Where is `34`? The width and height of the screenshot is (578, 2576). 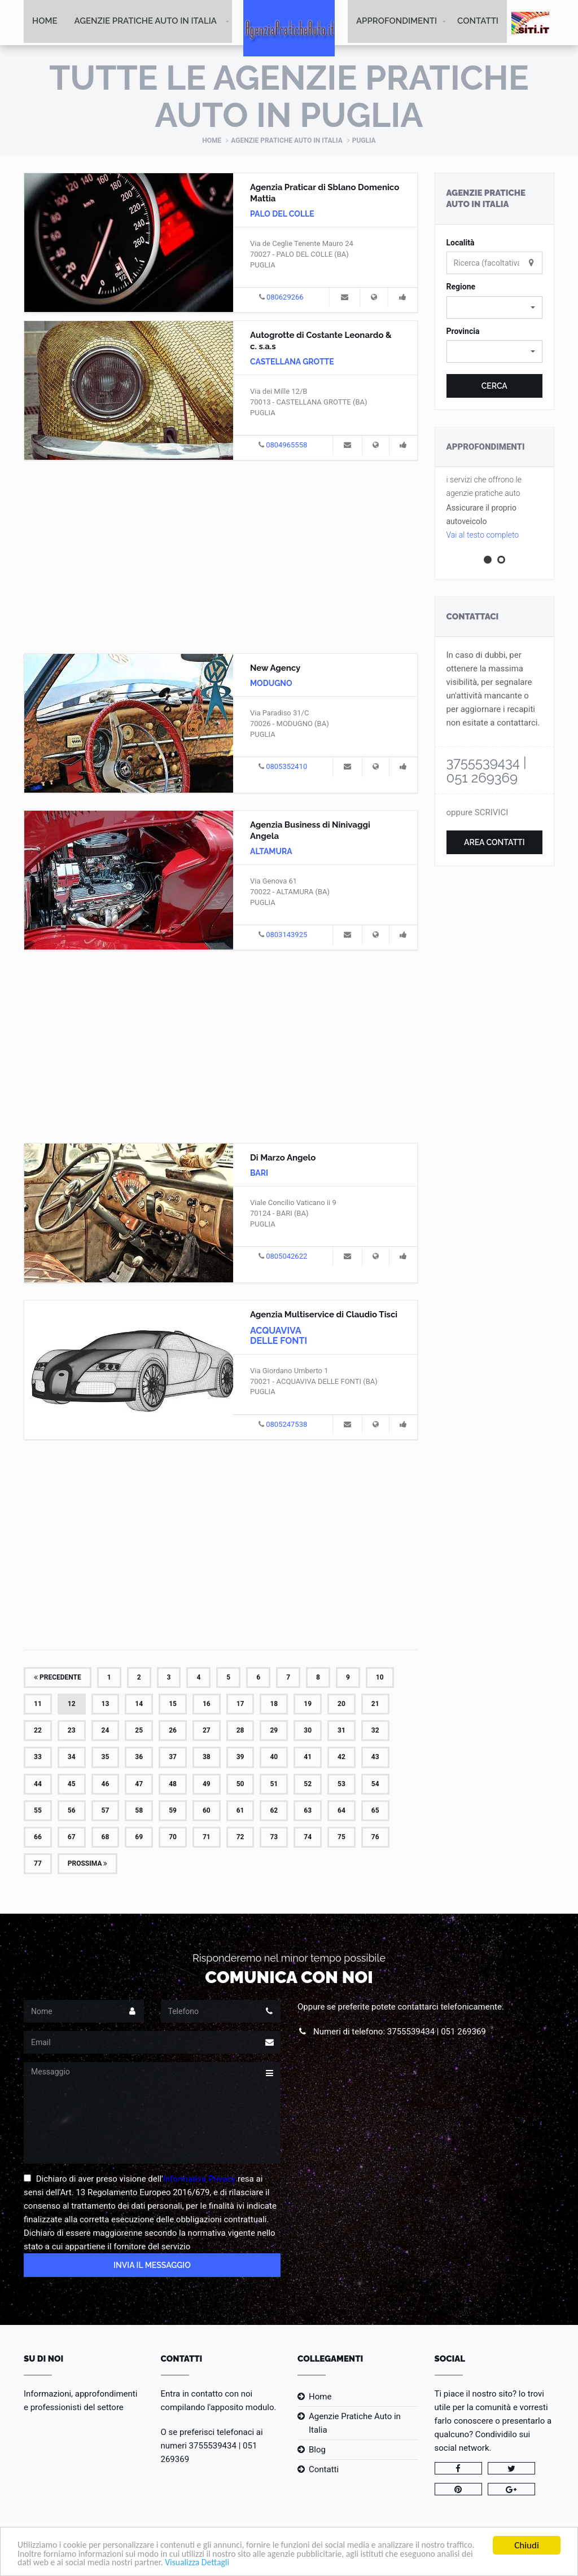 34 is located at coordinates (72, 1758).